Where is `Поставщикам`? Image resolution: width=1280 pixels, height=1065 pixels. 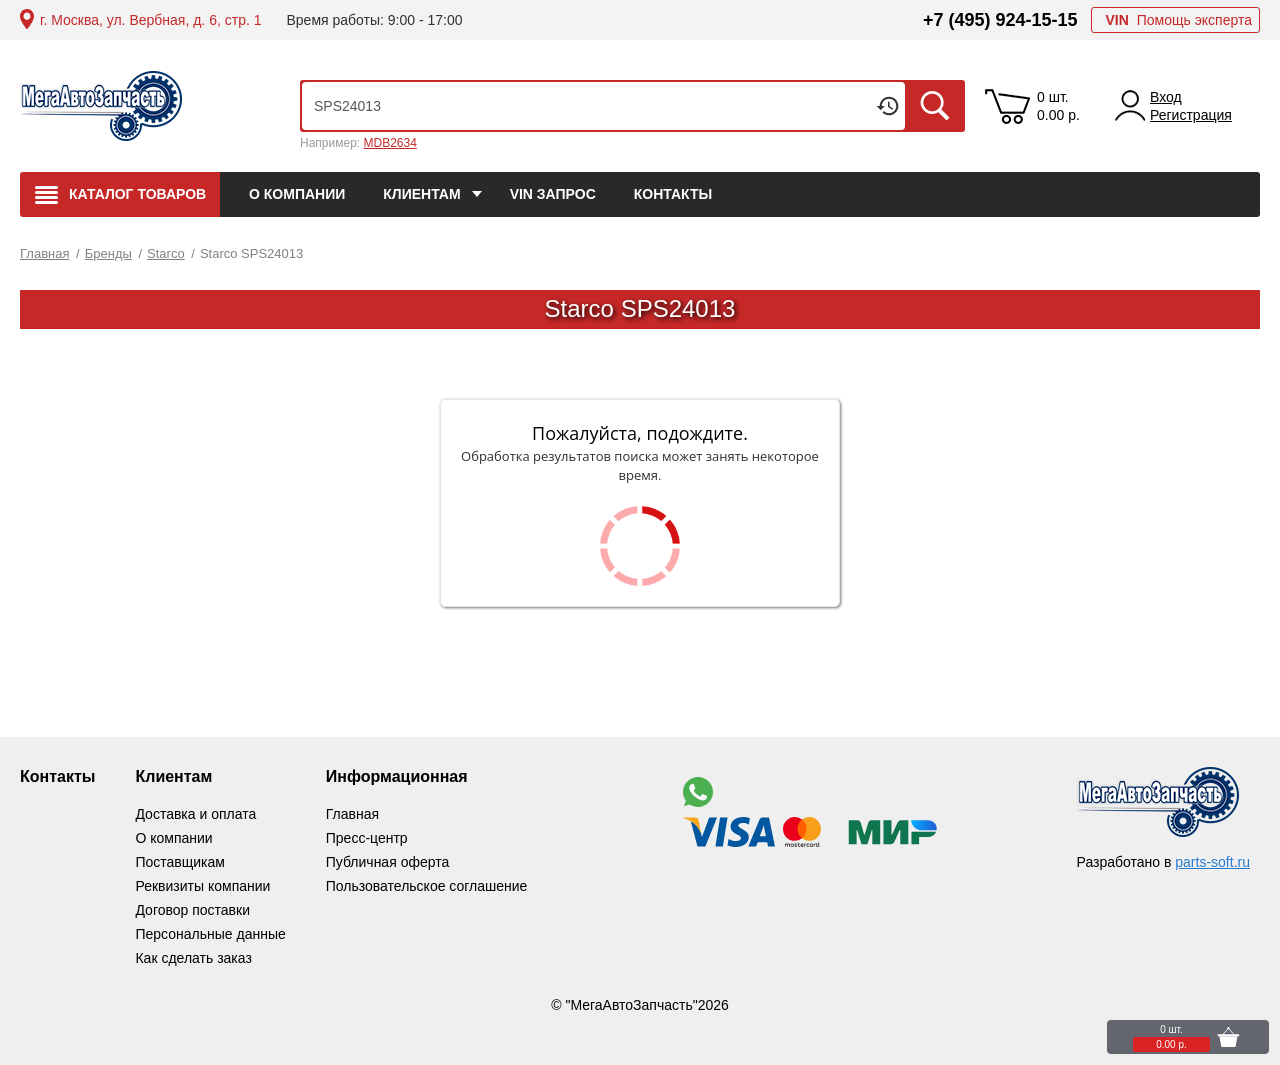 Поставщикам is located at coordinates (180, 862).